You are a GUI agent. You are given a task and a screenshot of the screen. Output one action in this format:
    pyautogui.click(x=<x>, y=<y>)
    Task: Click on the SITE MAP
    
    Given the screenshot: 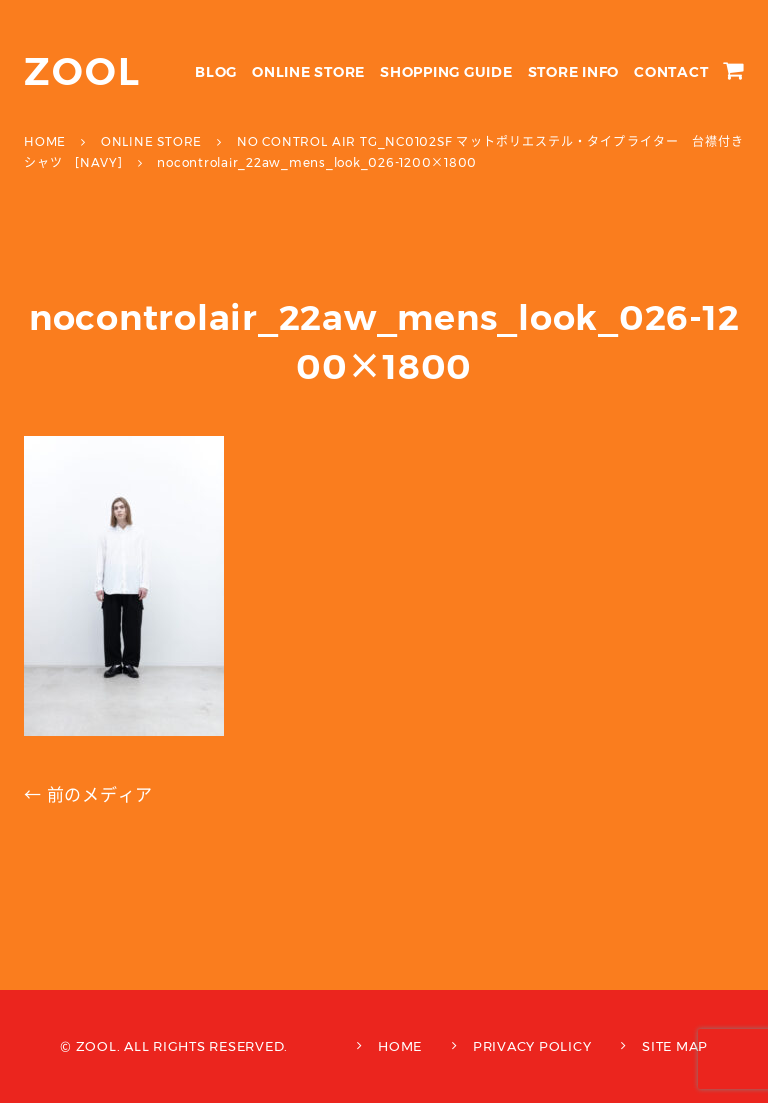 What is the action you would take?
    pyautogui.click(x=675, y=1046)
    